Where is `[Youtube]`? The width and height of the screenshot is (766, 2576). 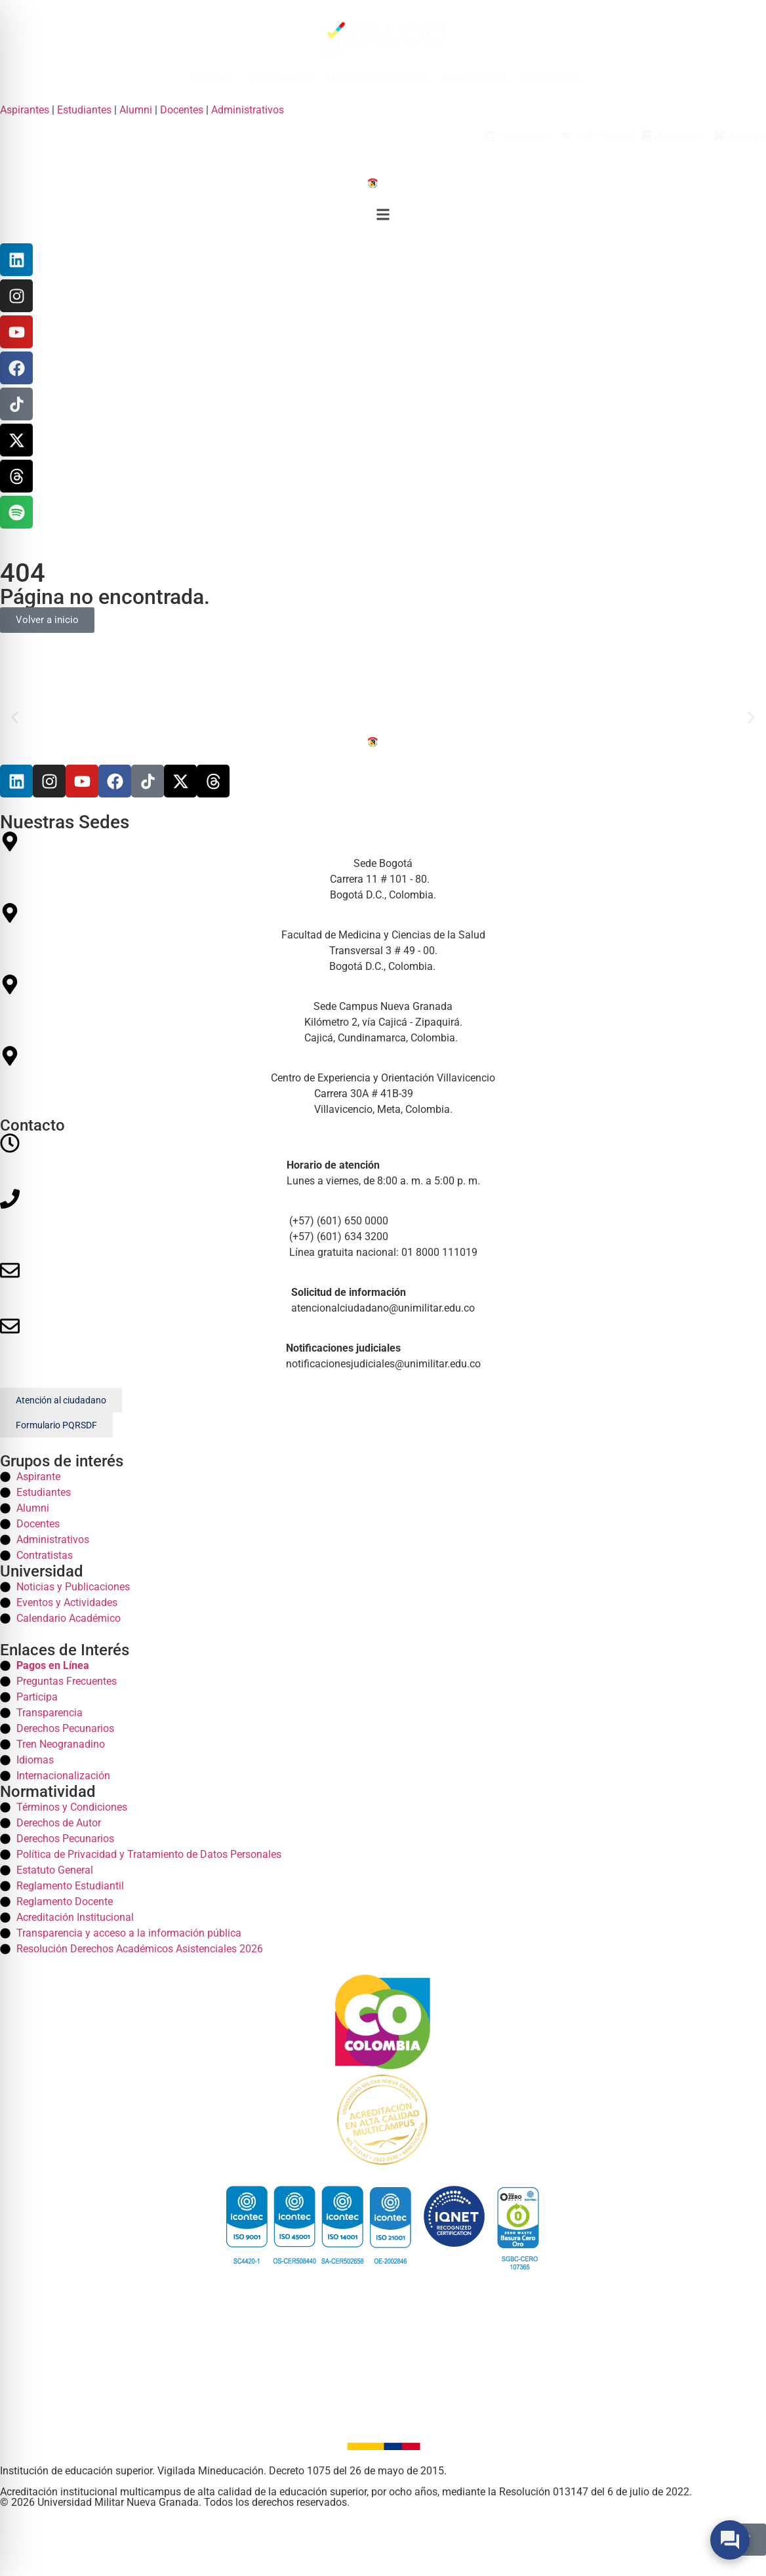
[Youtube] is located at coordinates (82, 781).